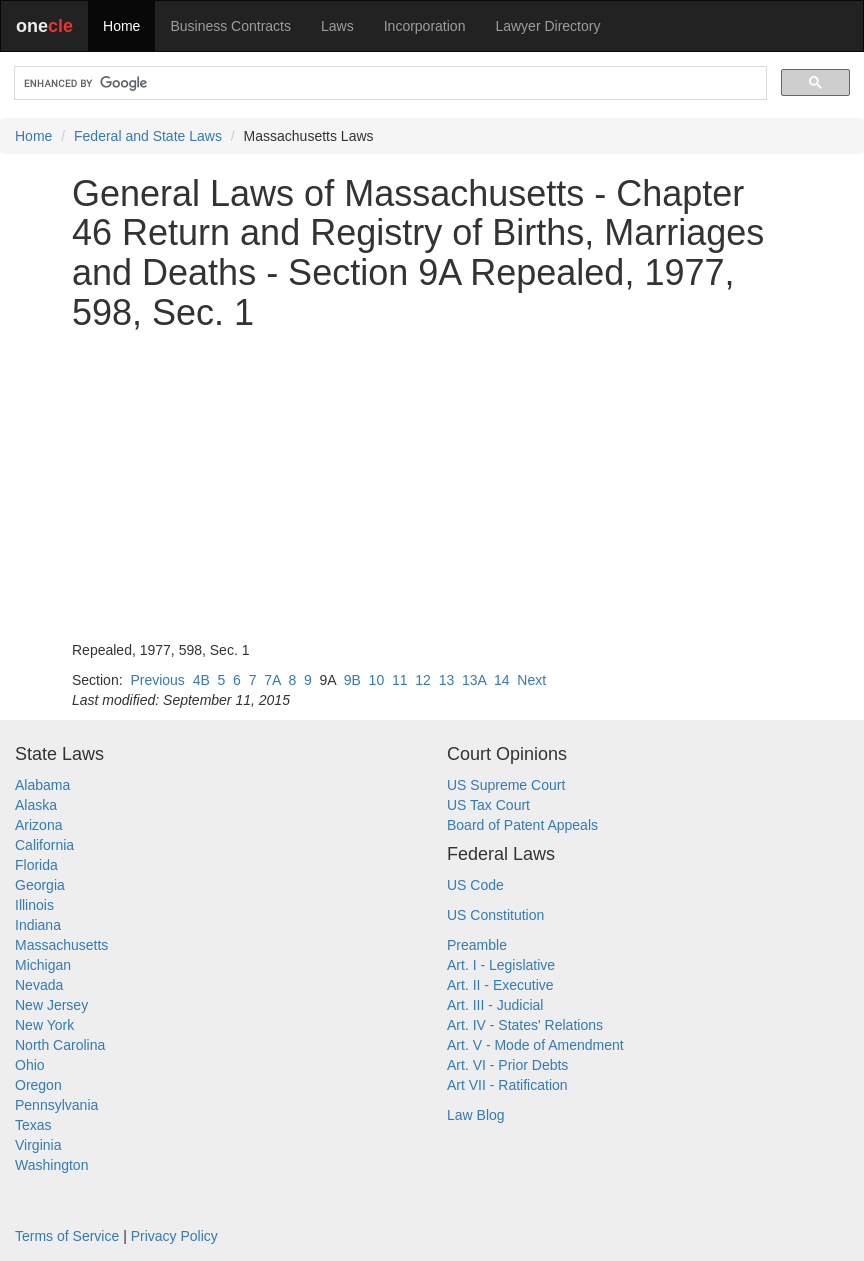 Image resolution: width=864 pixels, height=1261 pixels. I want to click on Privacy Policy, so click(174, 1236).